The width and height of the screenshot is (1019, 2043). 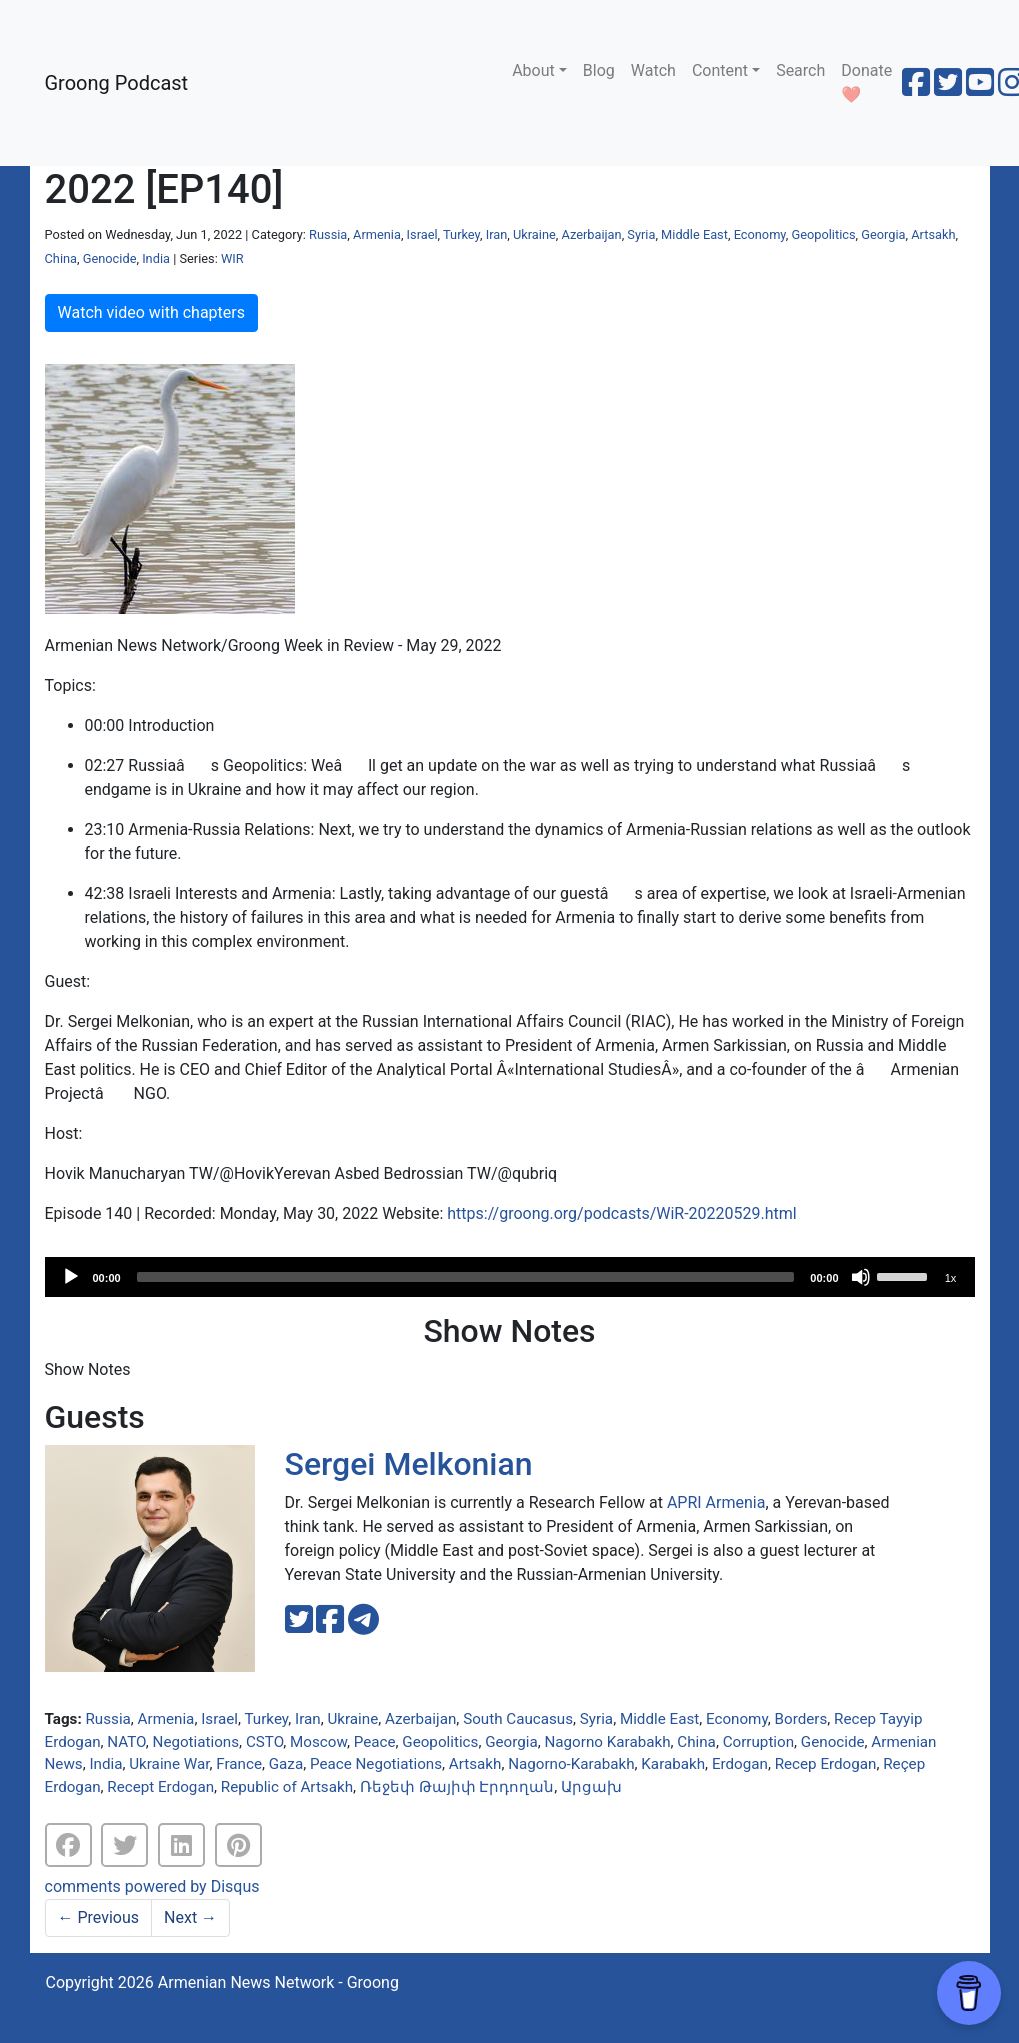 I want to click on Genocide, so click(x=110, y=258).